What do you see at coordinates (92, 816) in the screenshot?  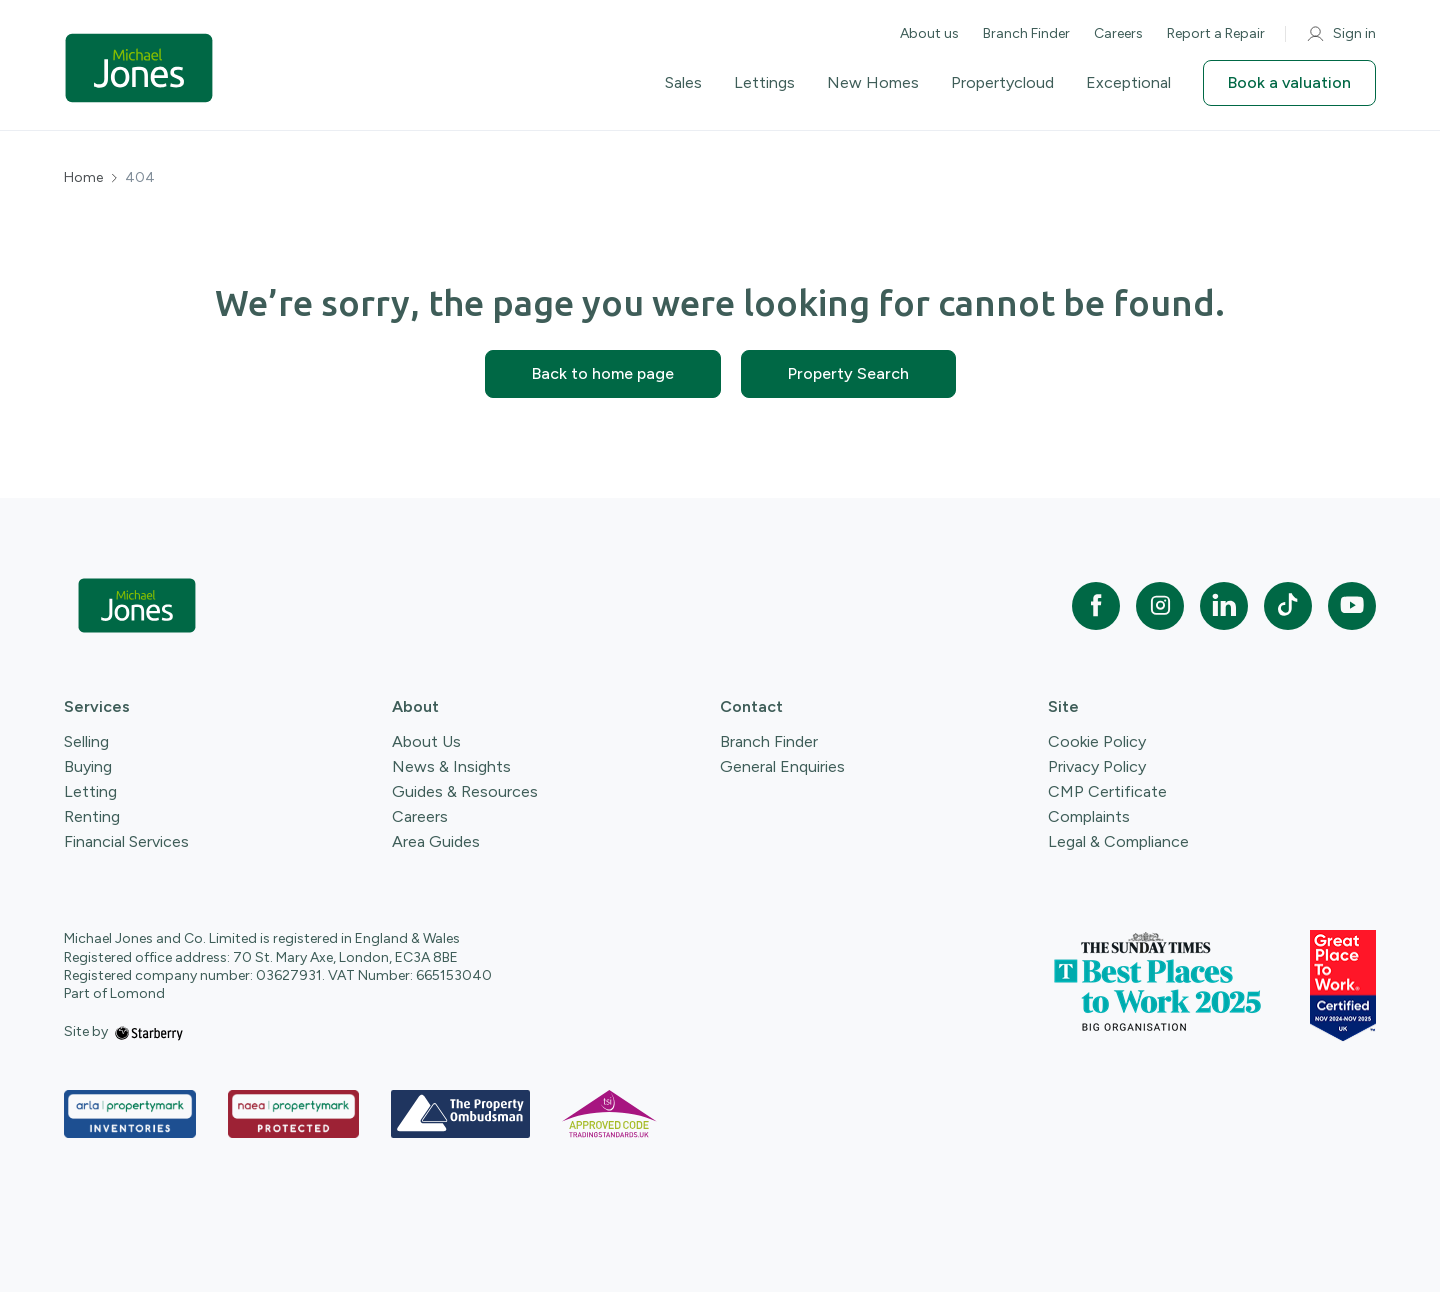 I see `Renting` at bounding box center [92, 816].